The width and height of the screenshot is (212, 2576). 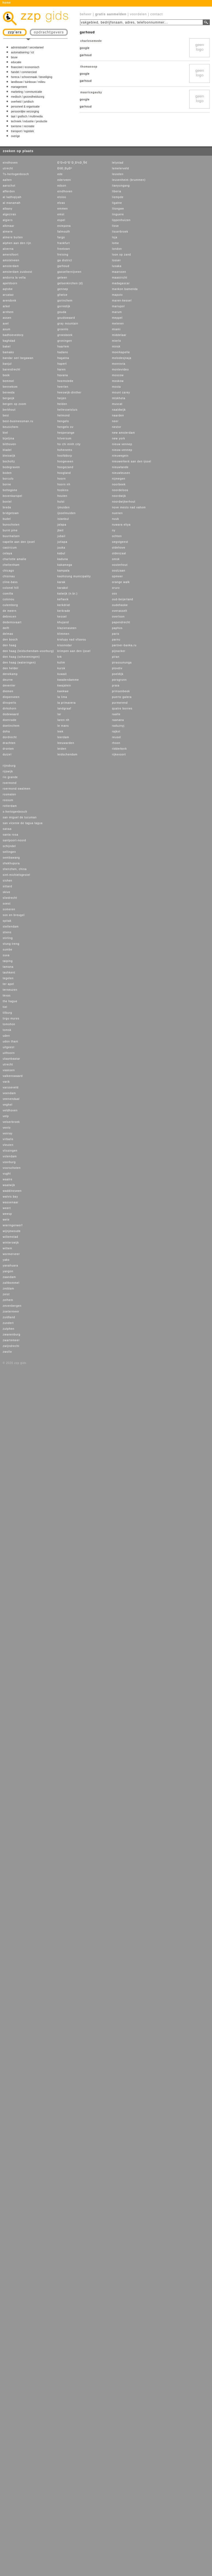 What do you see at coordinates (12, 1225) in the screenshot?
I see `wieringerwerf` at bounding box center [12, 1225].